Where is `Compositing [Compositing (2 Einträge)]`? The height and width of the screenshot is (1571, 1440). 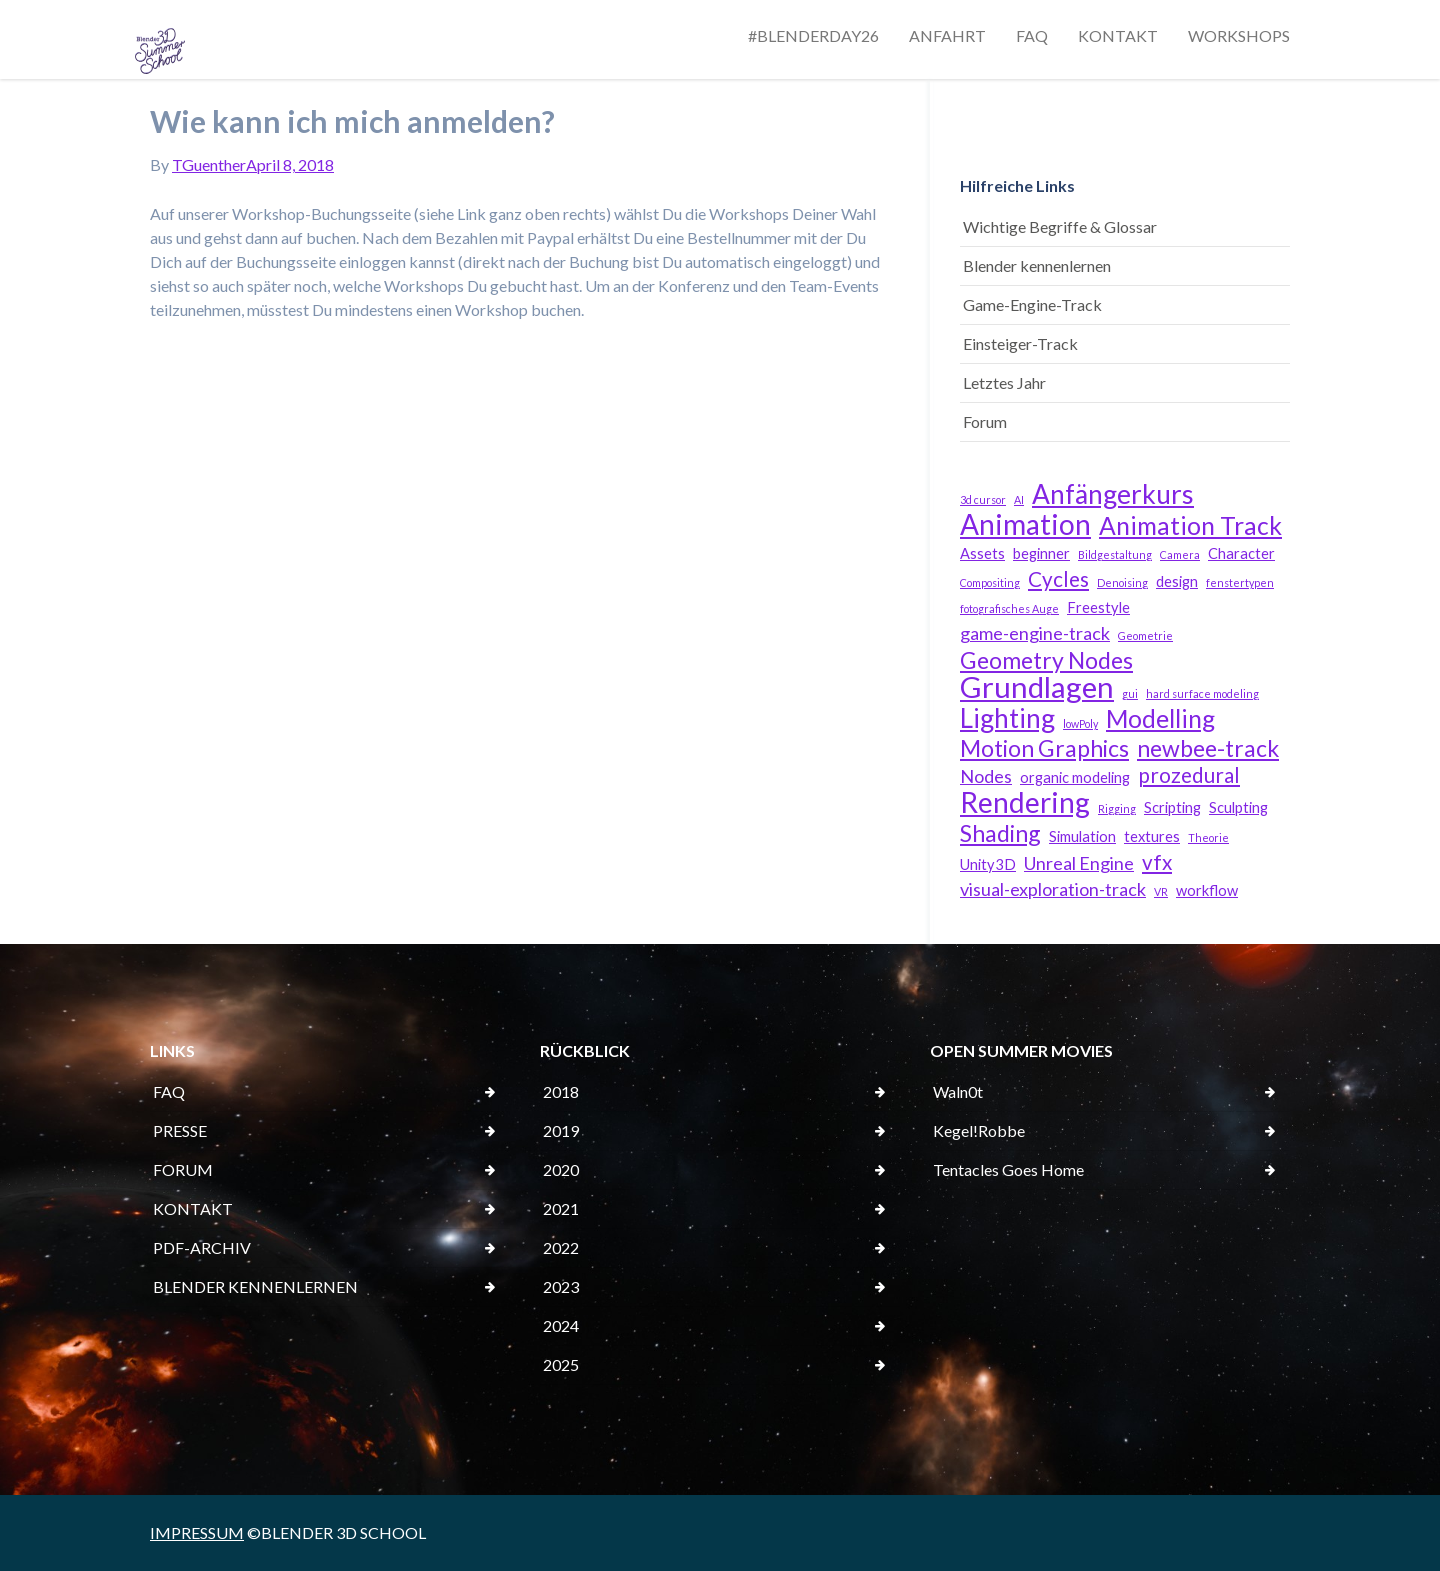 Compositing [Compositing (2 Einträge)] is located at coordinates (990, 582).